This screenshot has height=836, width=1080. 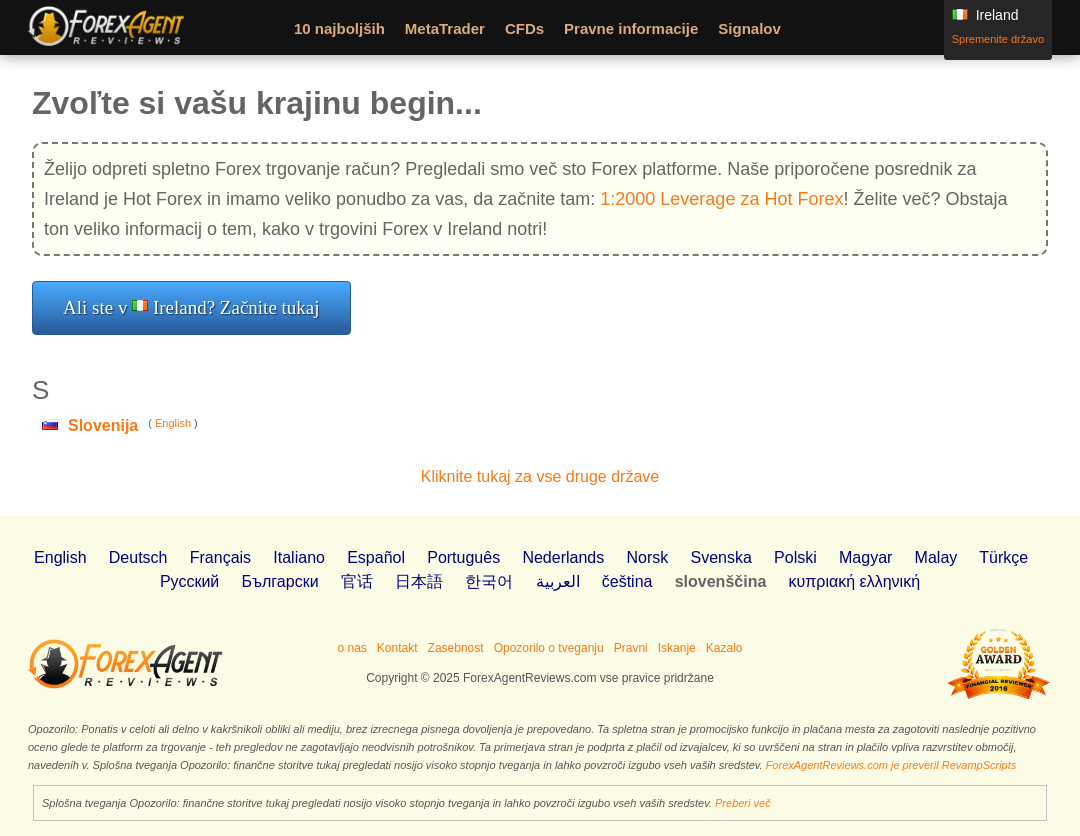 What do you see at coordinates (677, 648) in the screenshot?
I see `Iskanje` at bounding box center [677, 648].